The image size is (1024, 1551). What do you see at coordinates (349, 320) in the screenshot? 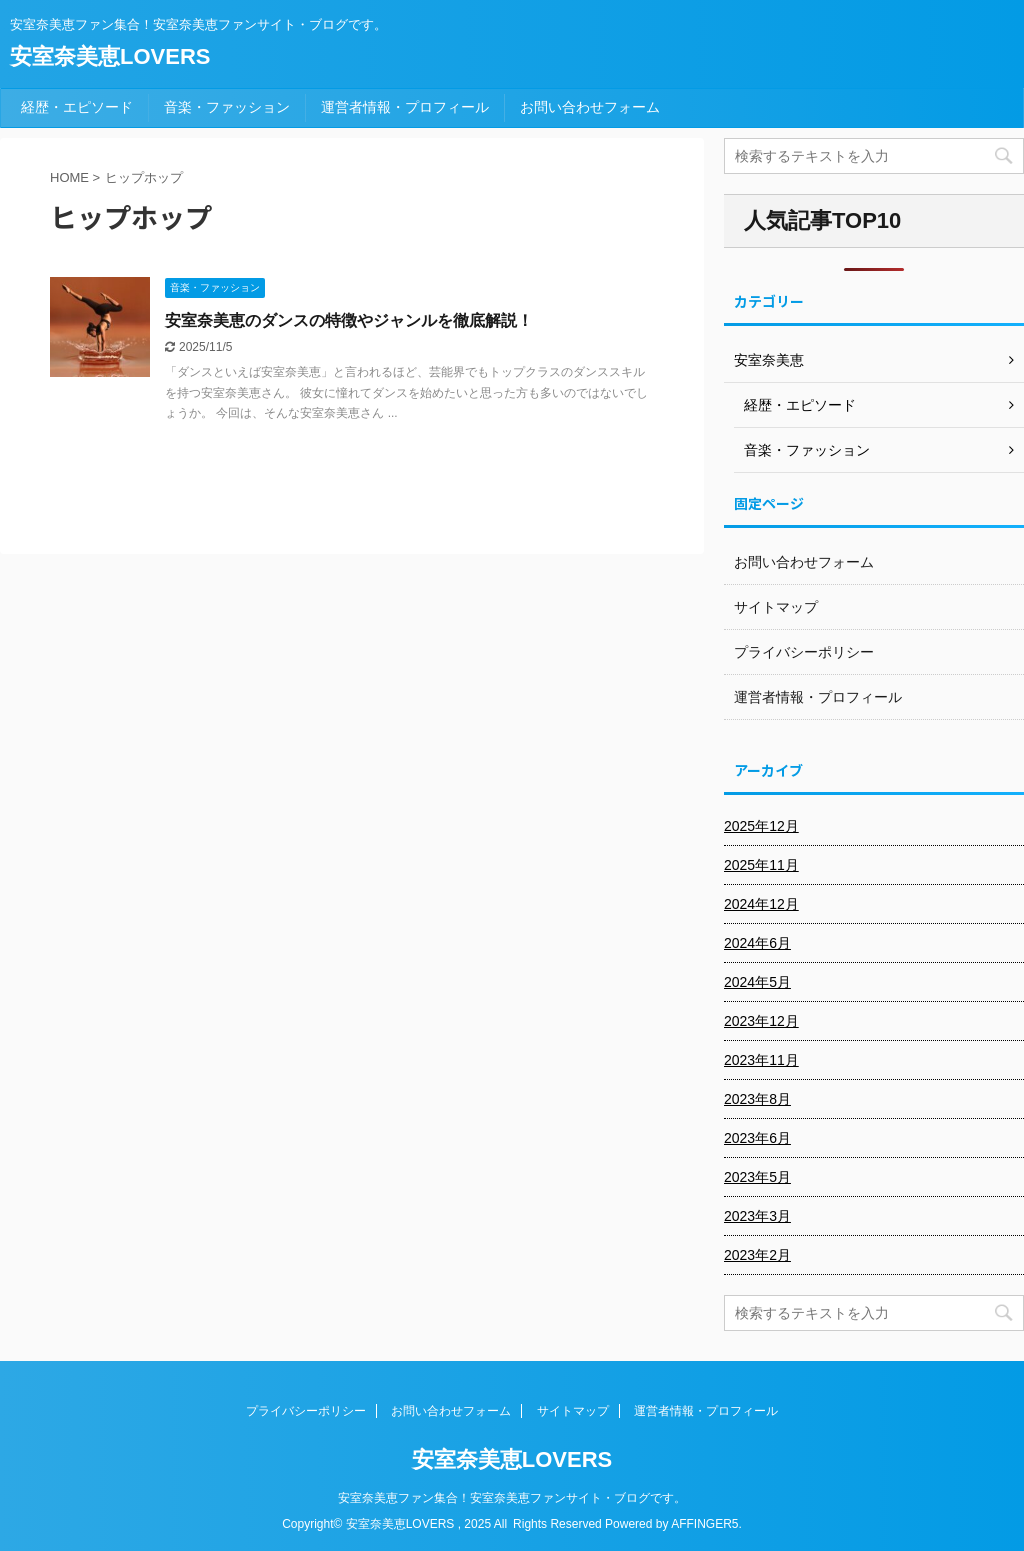
I see `安室奈美恵のダンスの特徴やジャンルを徹底解説！` at bounding box center [349, 320].